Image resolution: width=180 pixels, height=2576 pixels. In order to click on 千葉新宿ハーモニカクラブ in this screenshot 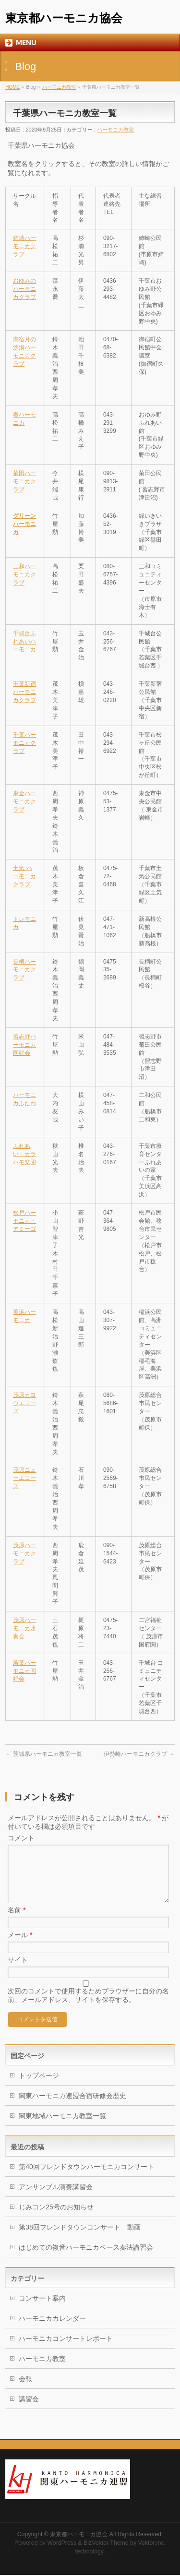, I will do `click(24, 692)`.